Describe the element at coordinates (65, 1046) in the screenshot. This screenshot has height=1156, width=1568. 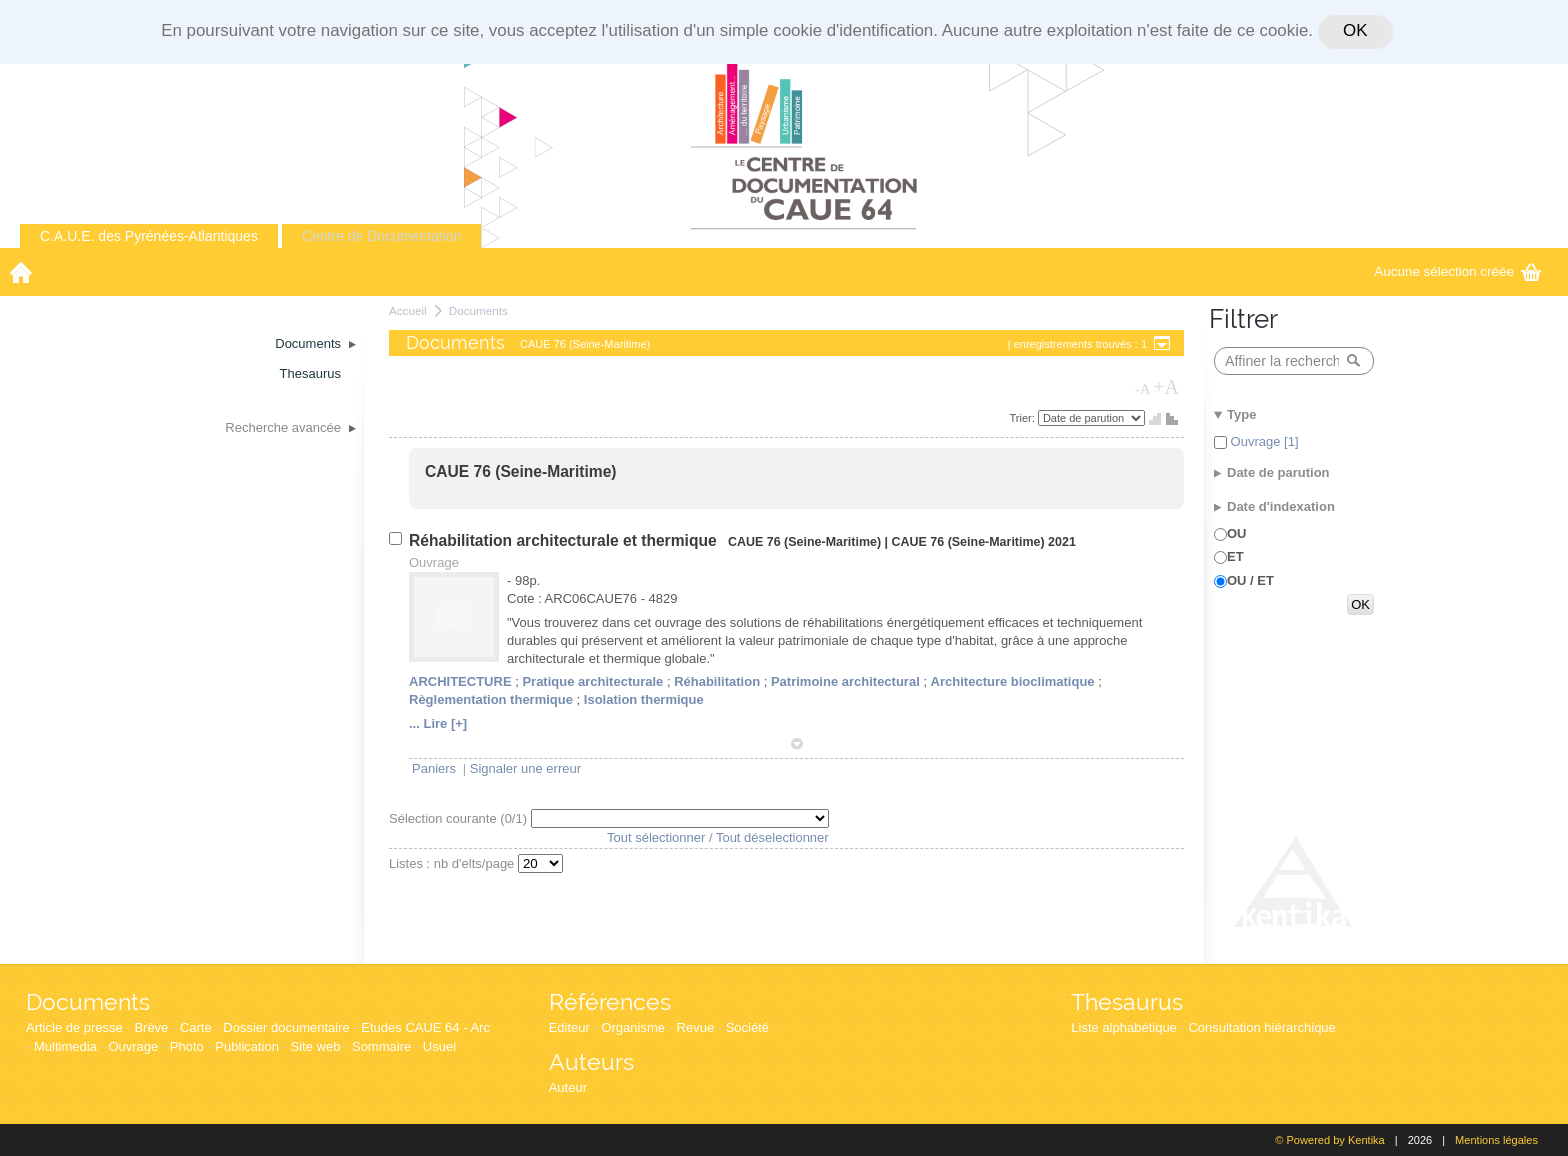
I see `Multimedia` at that location.